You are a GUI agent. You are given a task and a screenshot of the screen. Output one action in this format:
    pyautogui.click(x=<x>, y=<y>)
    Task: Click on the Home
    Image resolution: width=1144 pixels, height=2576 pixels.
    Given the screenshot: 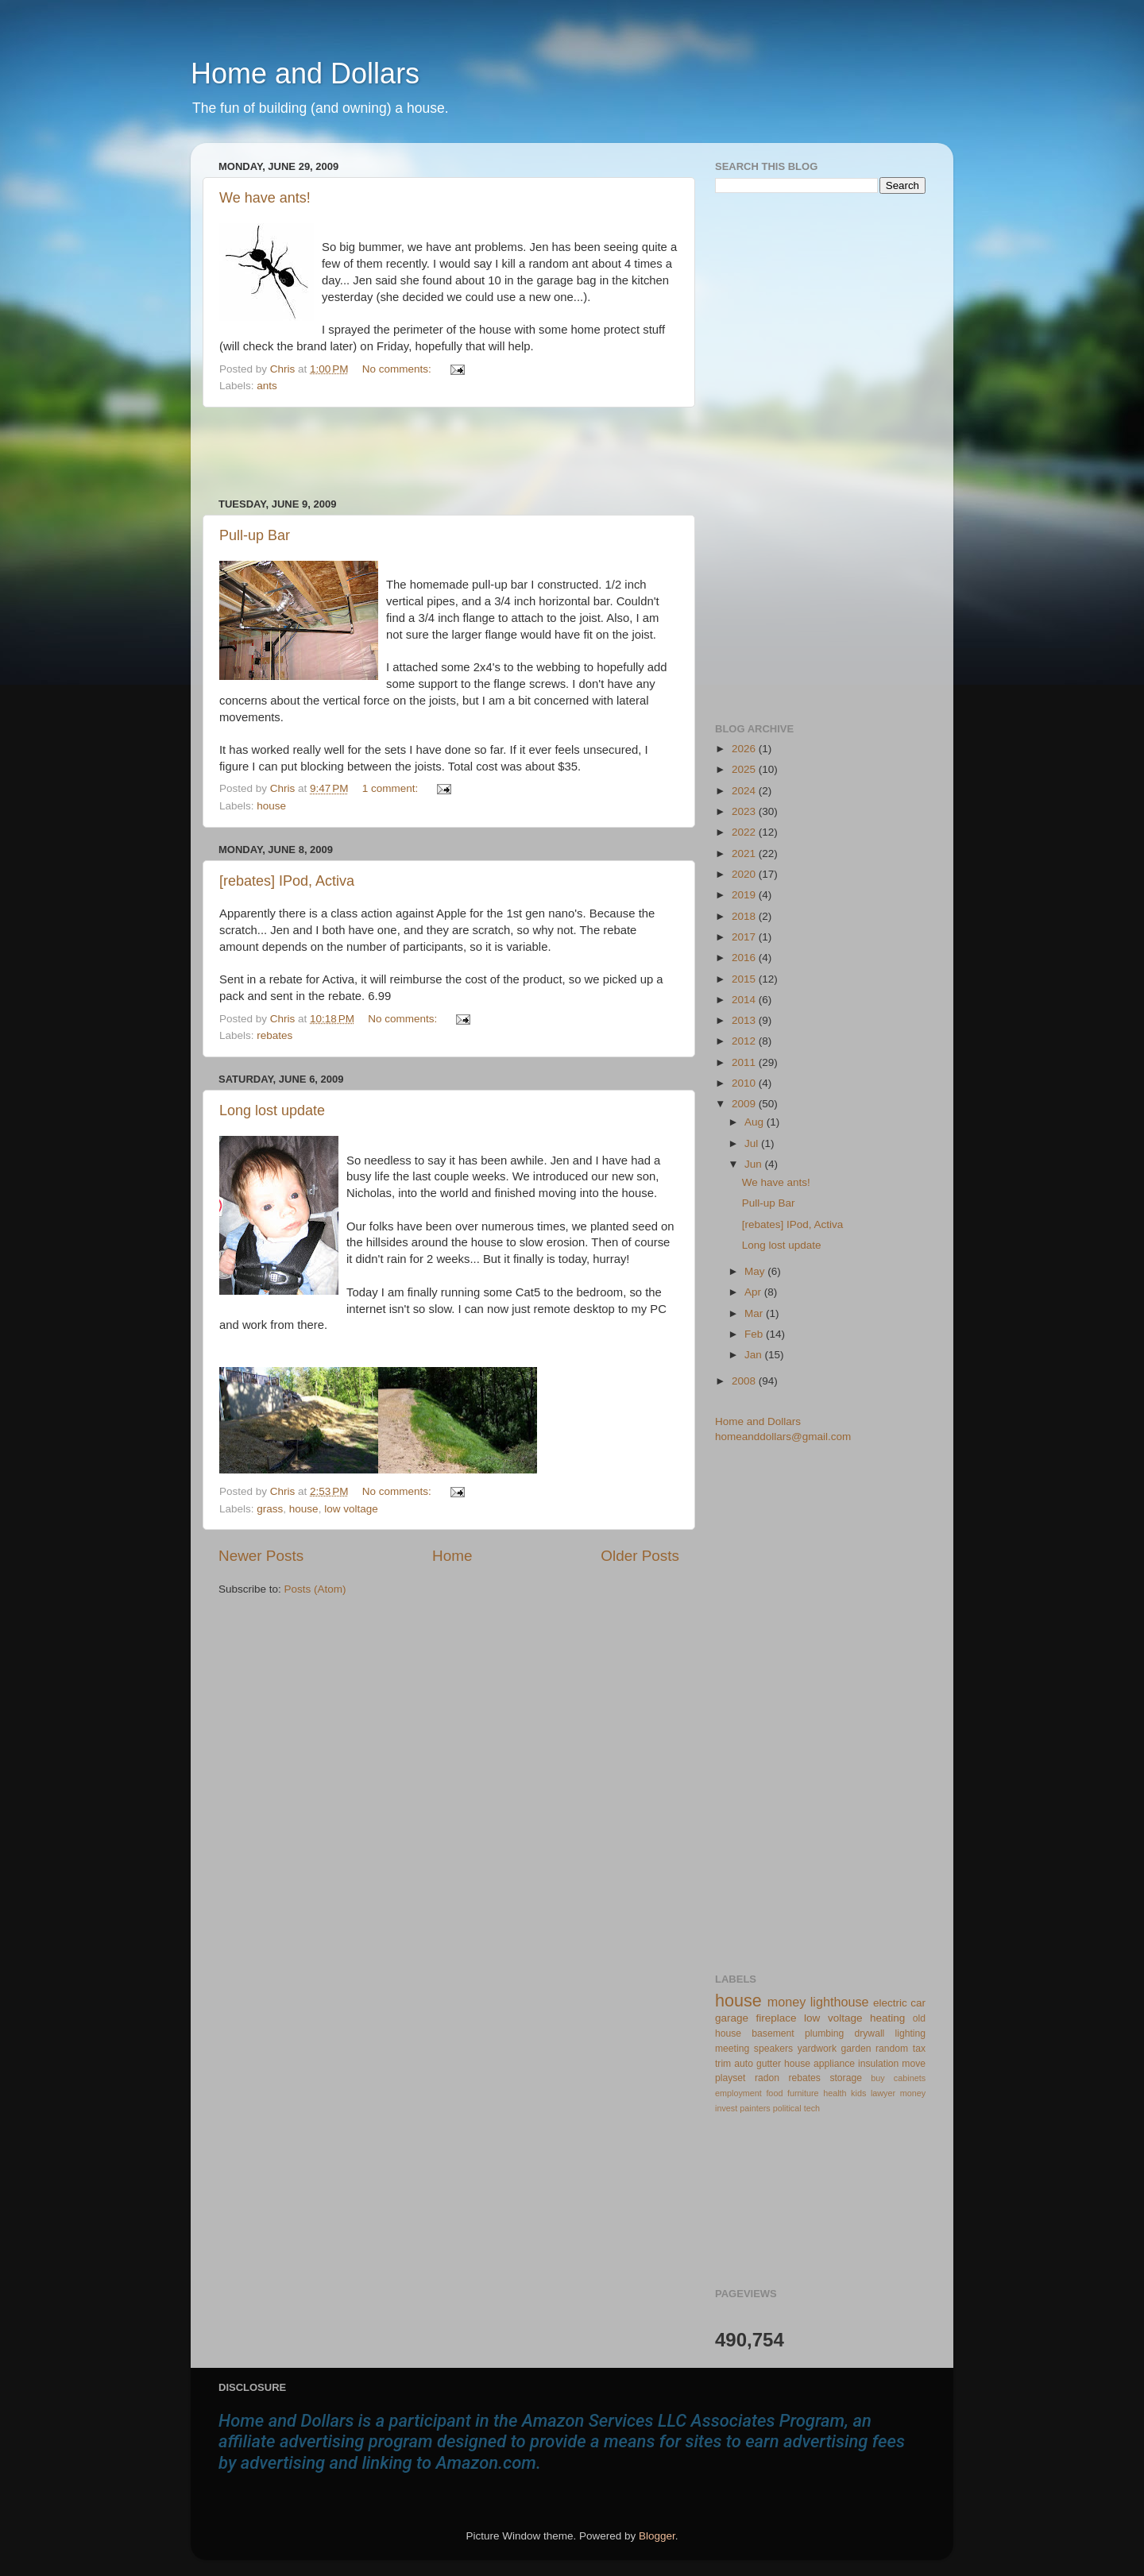 What is the action you would take?
    pyautogui.click(x=452, y=1555)
    